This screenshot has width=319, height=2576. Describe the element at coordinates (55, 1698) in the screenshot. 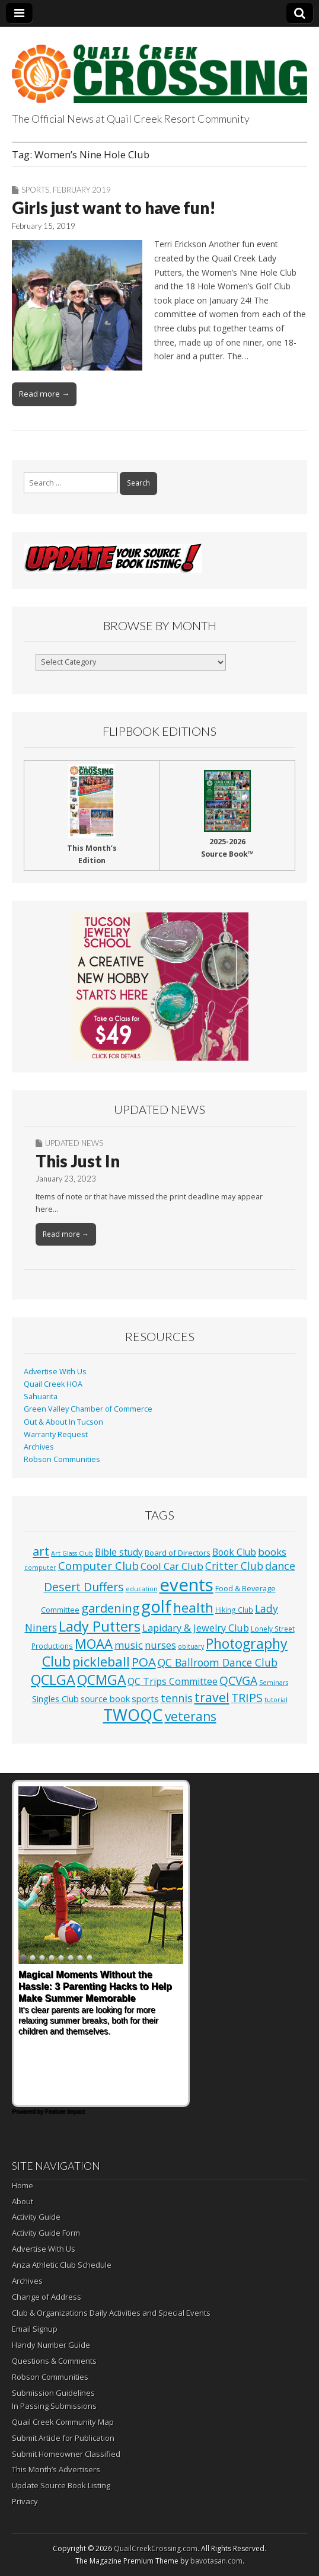

I see `Singles Club [Singles Club (7 items)]` at that location.